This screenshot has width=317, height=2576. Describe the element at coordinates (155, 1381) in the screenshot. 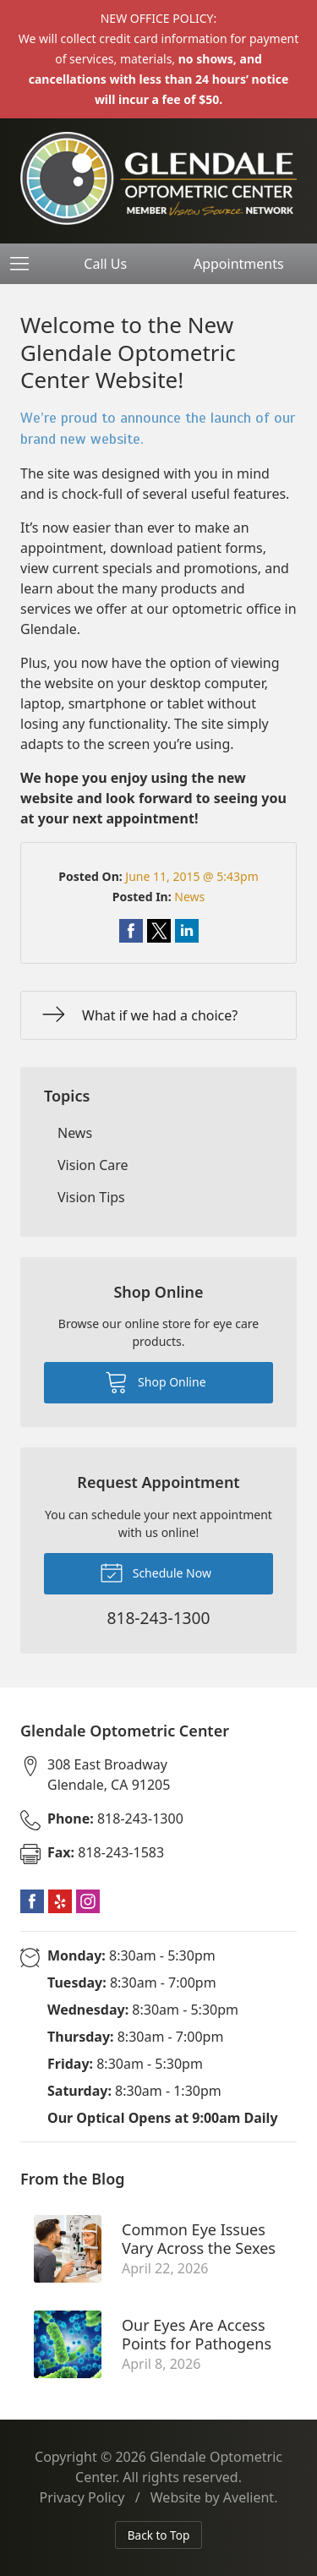

I see `Shop Online` at that location.